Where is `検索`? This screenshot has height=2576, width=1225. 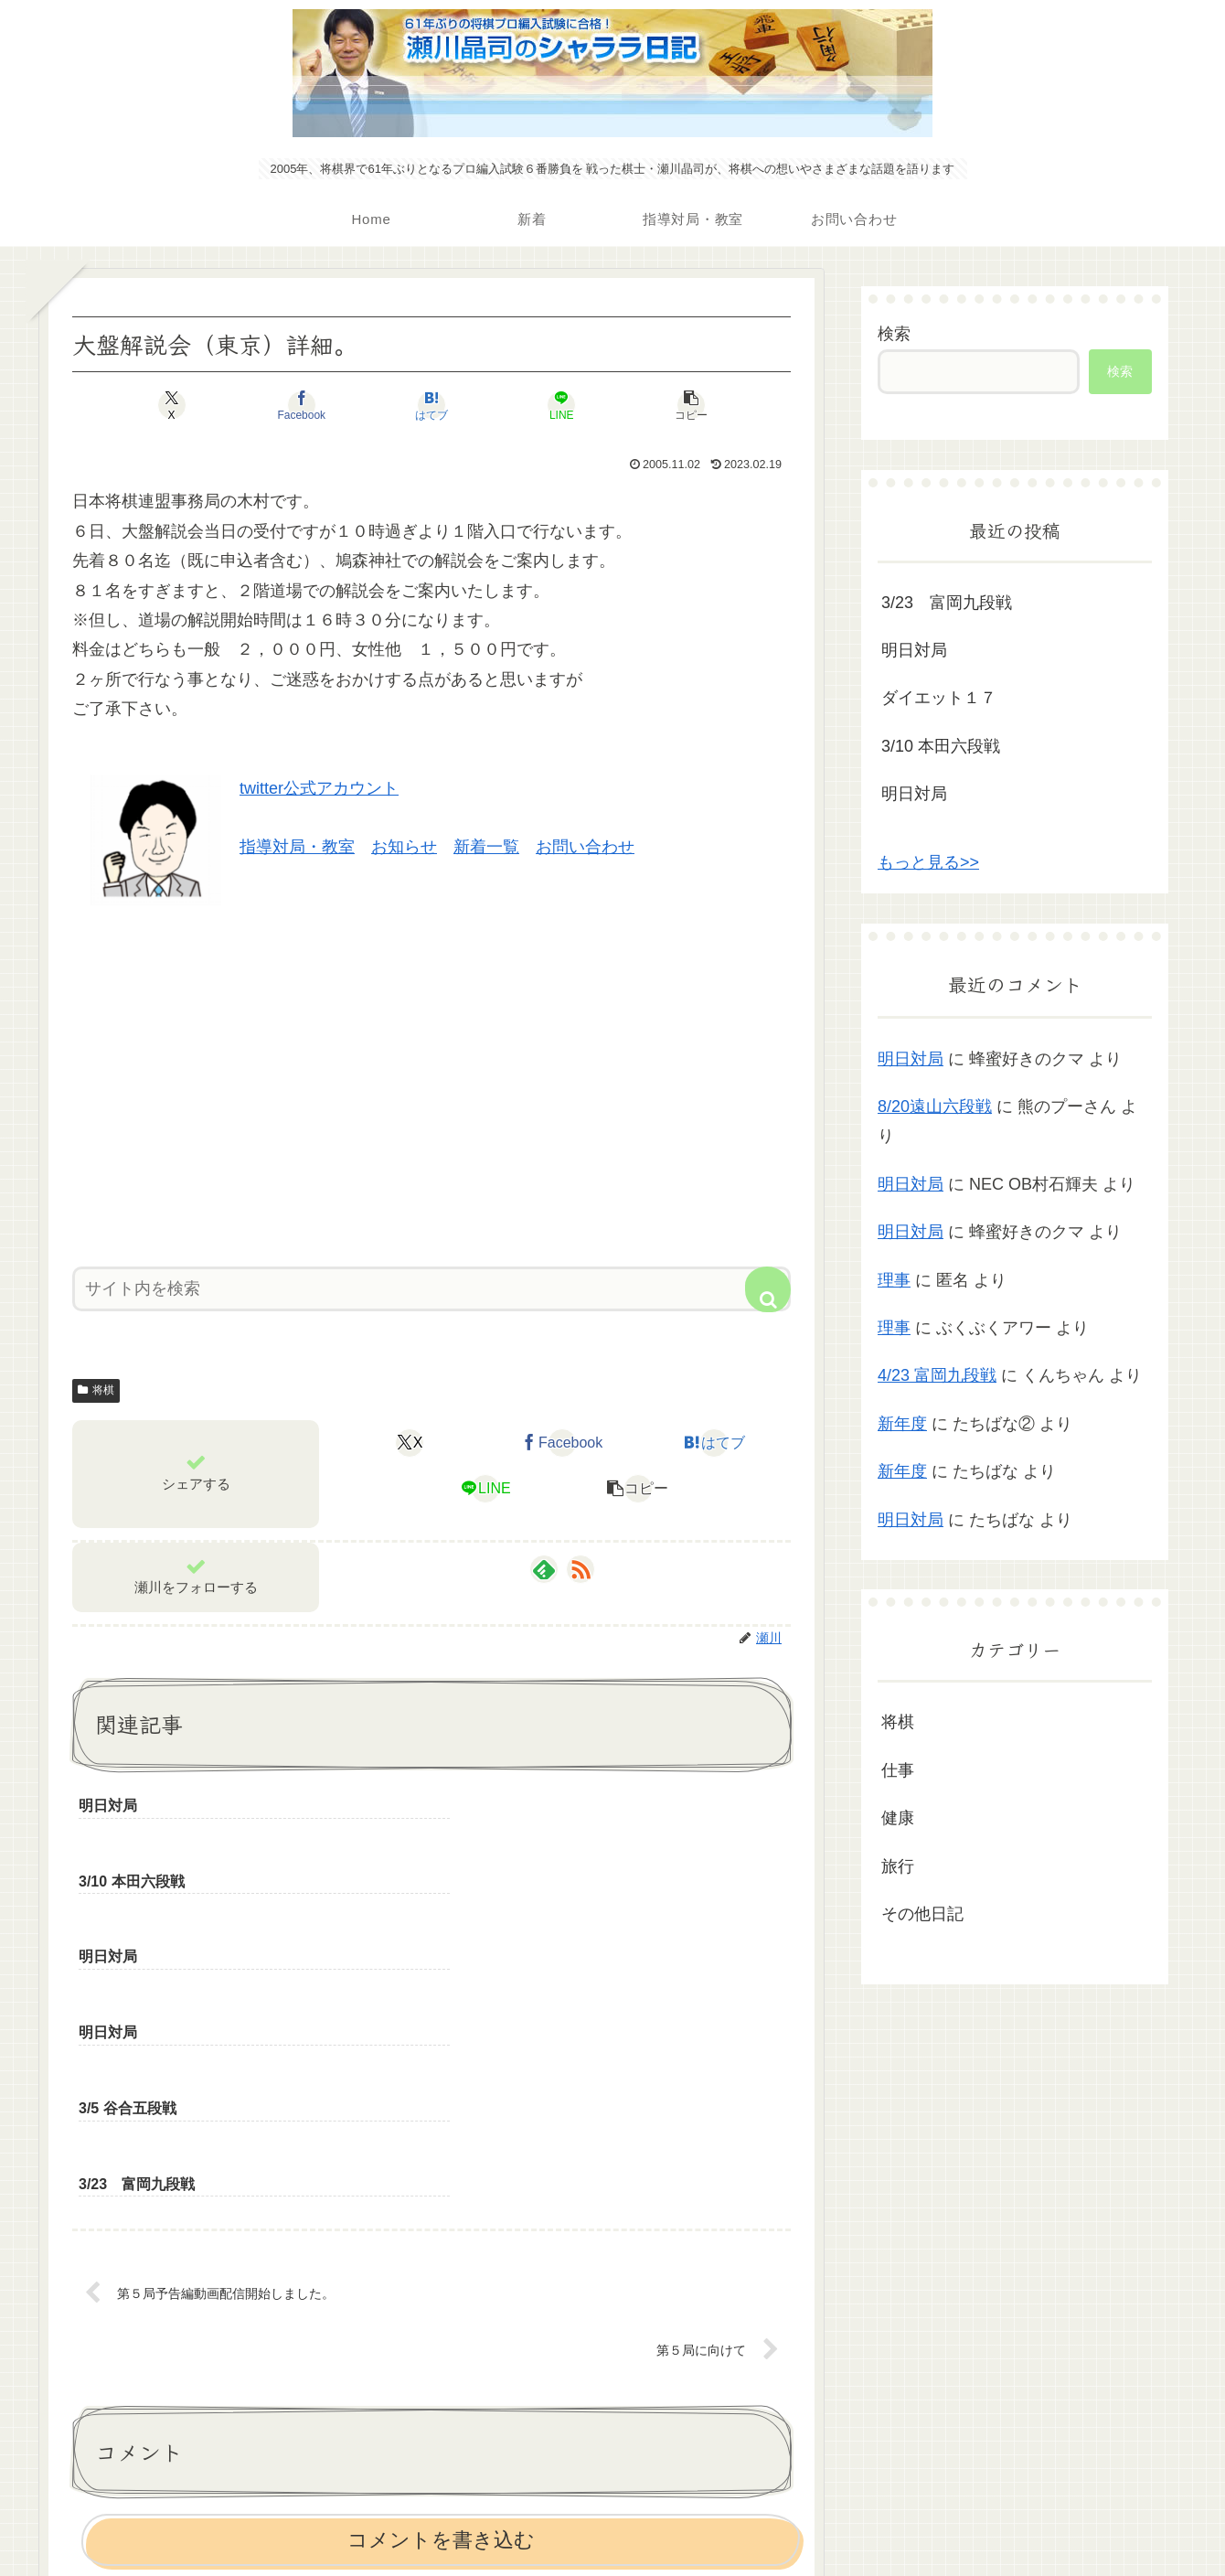
検索 is located at coordinates (894, 334).